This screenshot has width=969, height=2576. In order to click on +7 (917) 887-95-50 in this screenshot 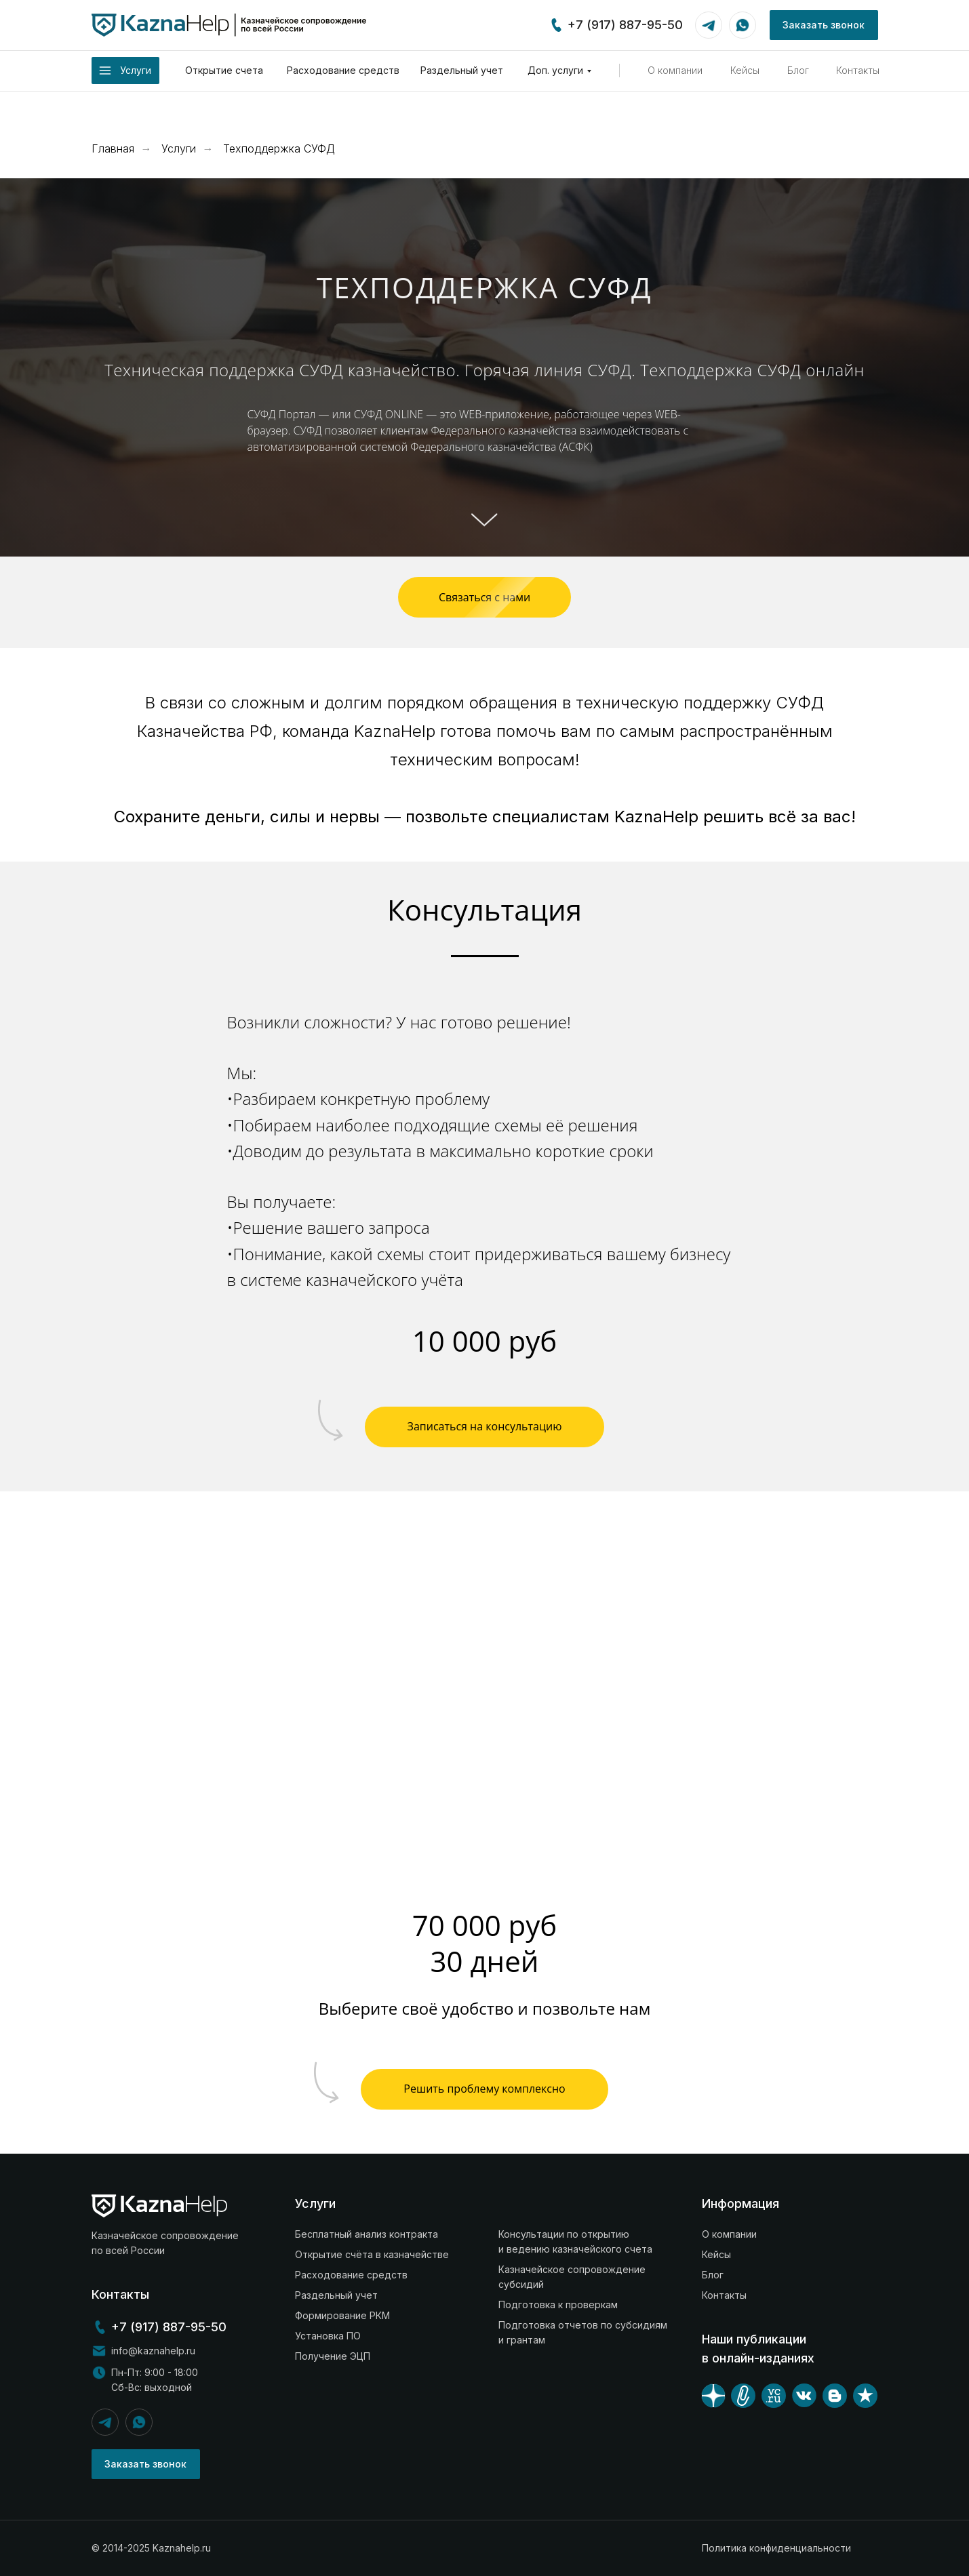, I will do `click(625, 25)`.